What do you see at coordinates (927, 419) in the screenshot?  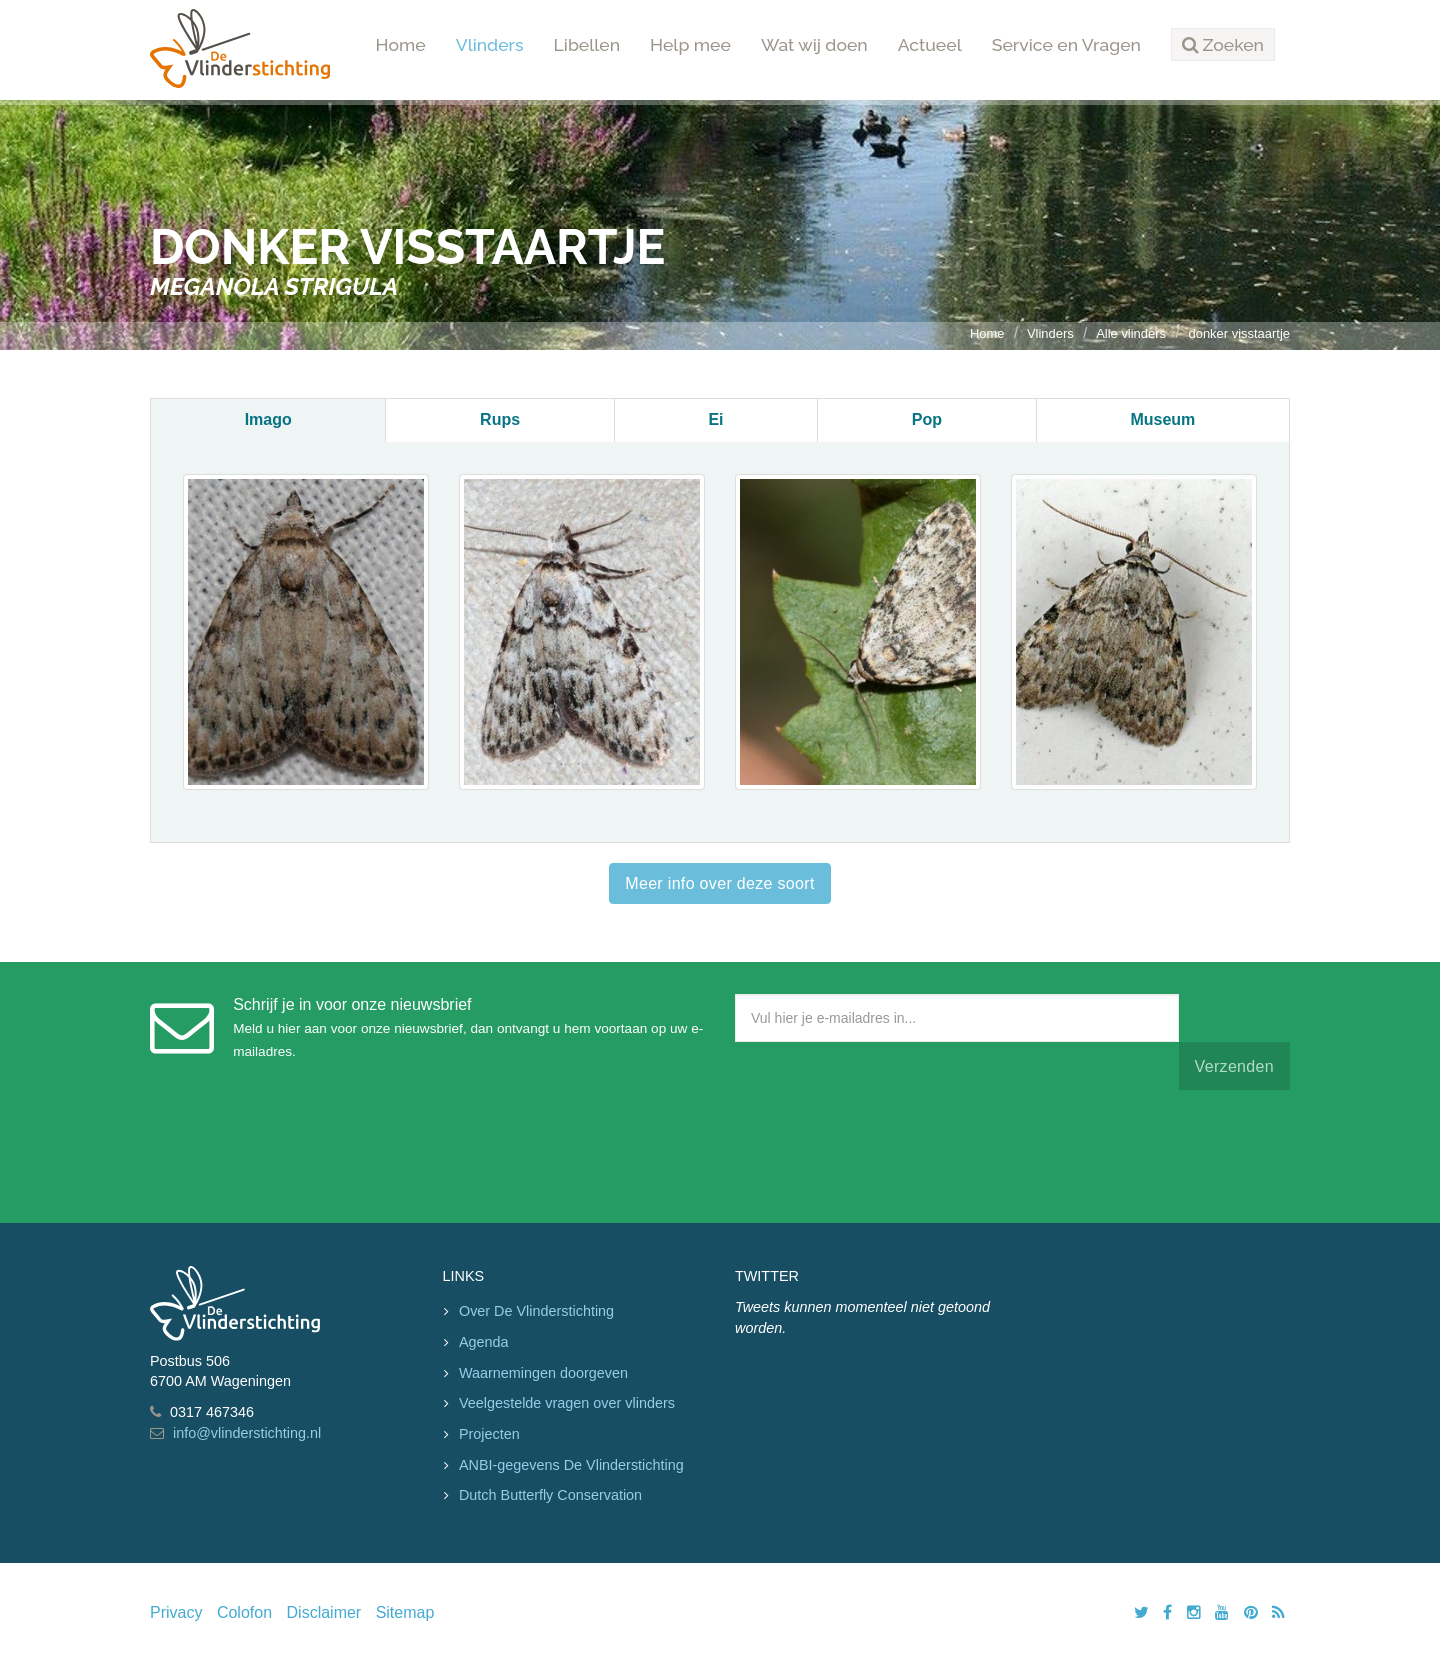 I see `Pop` at bounding box center [927, 419].